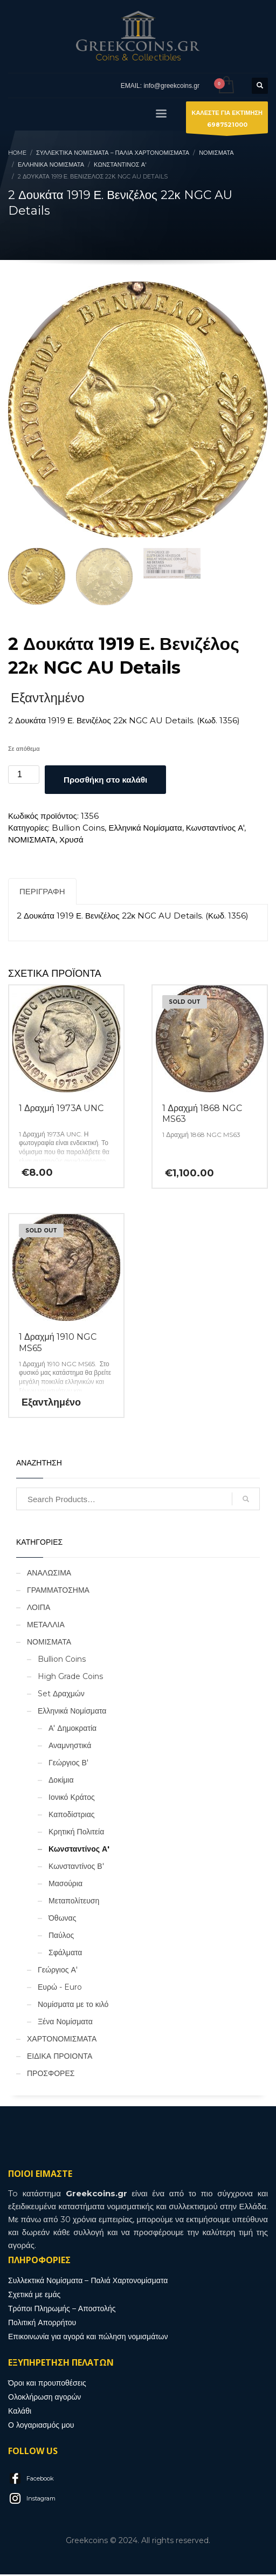  What do you see at coordinates (215, 829) in the screenshot?
I see `Κωνσταντίνος Α'` at bounding box center [215, 829].